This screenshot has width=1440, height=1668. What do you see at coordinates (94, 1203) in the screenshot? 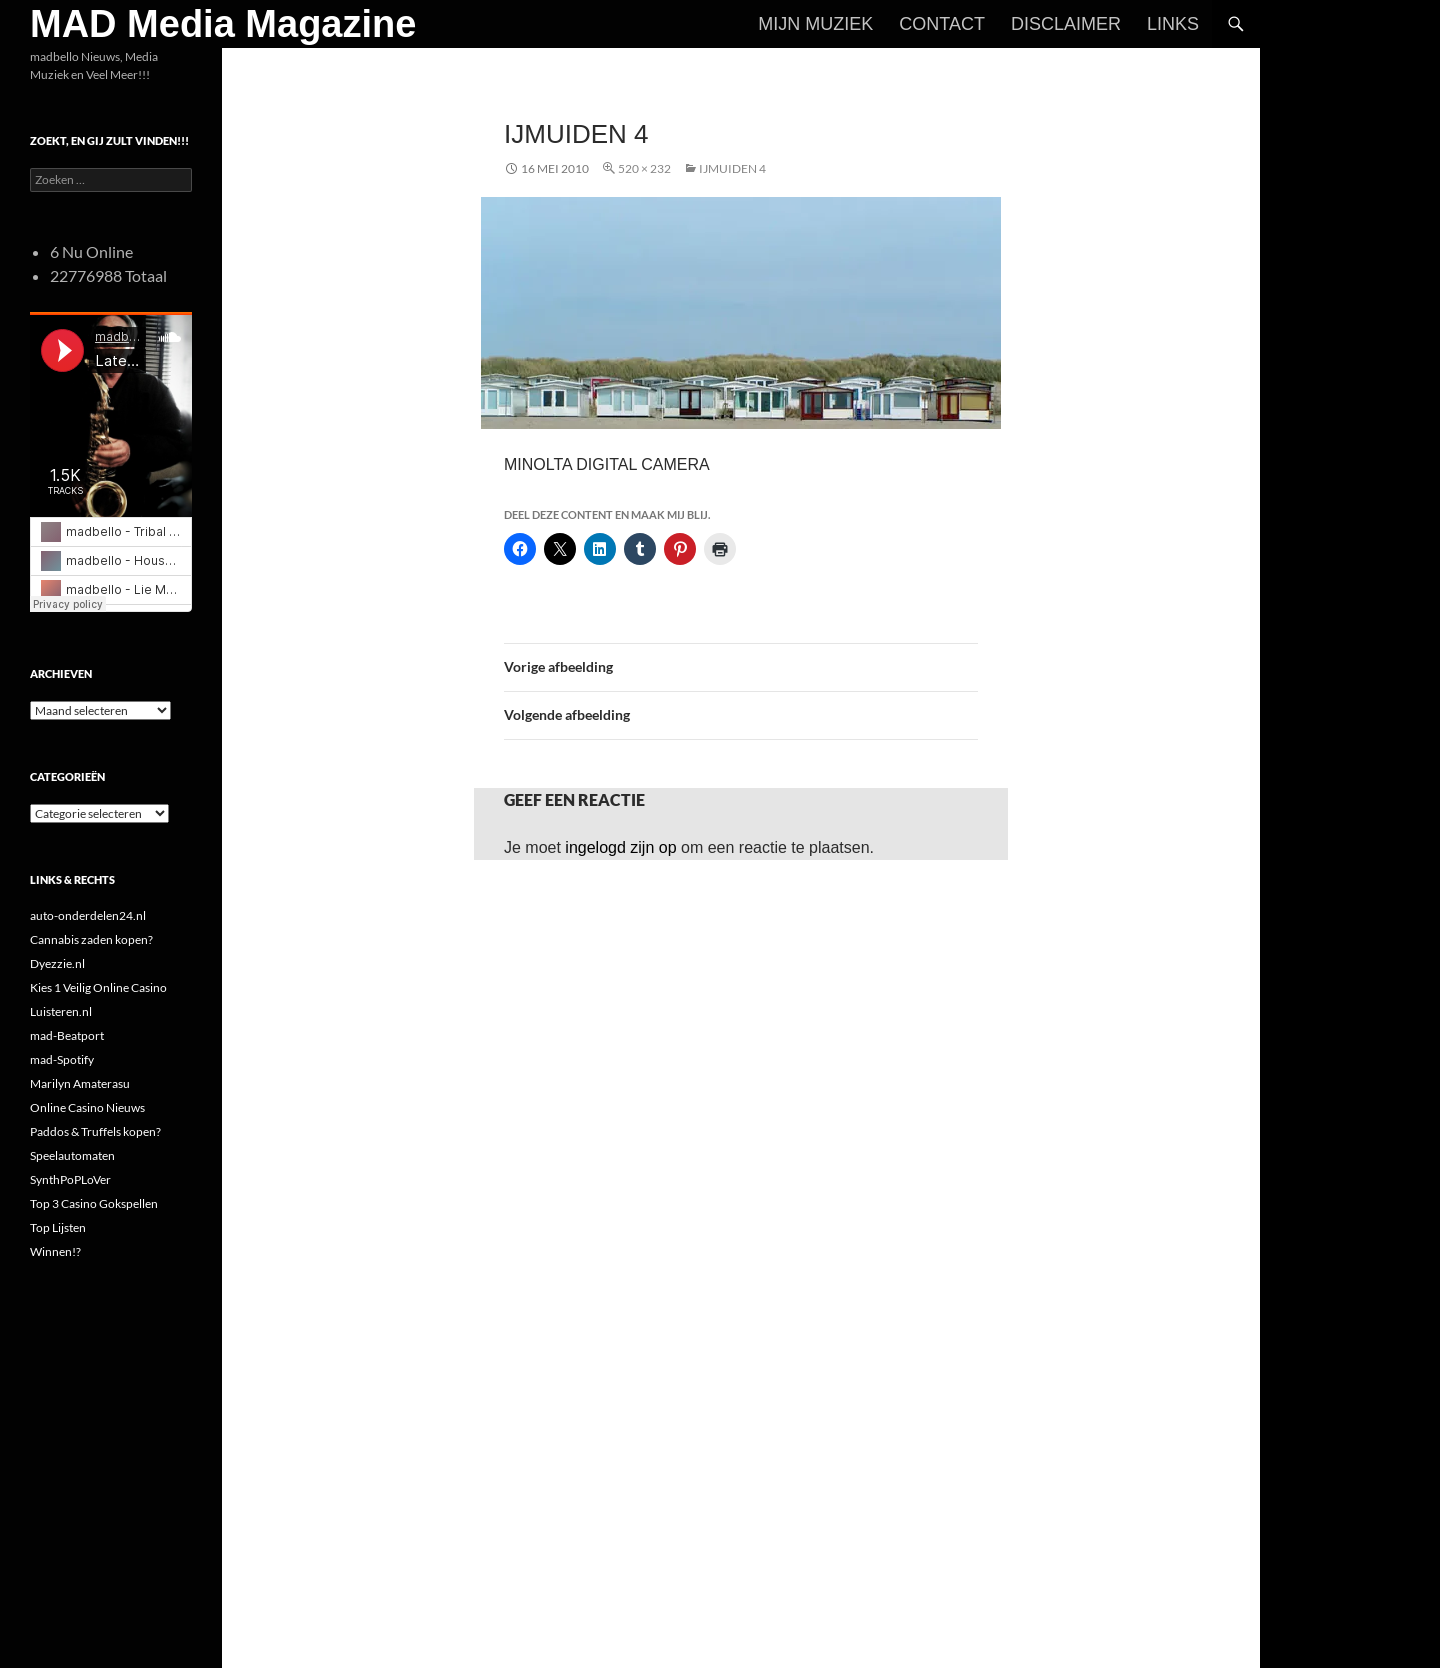
I see `Top 3 Casino Gokspellen` at bounding box center [94, 1203].